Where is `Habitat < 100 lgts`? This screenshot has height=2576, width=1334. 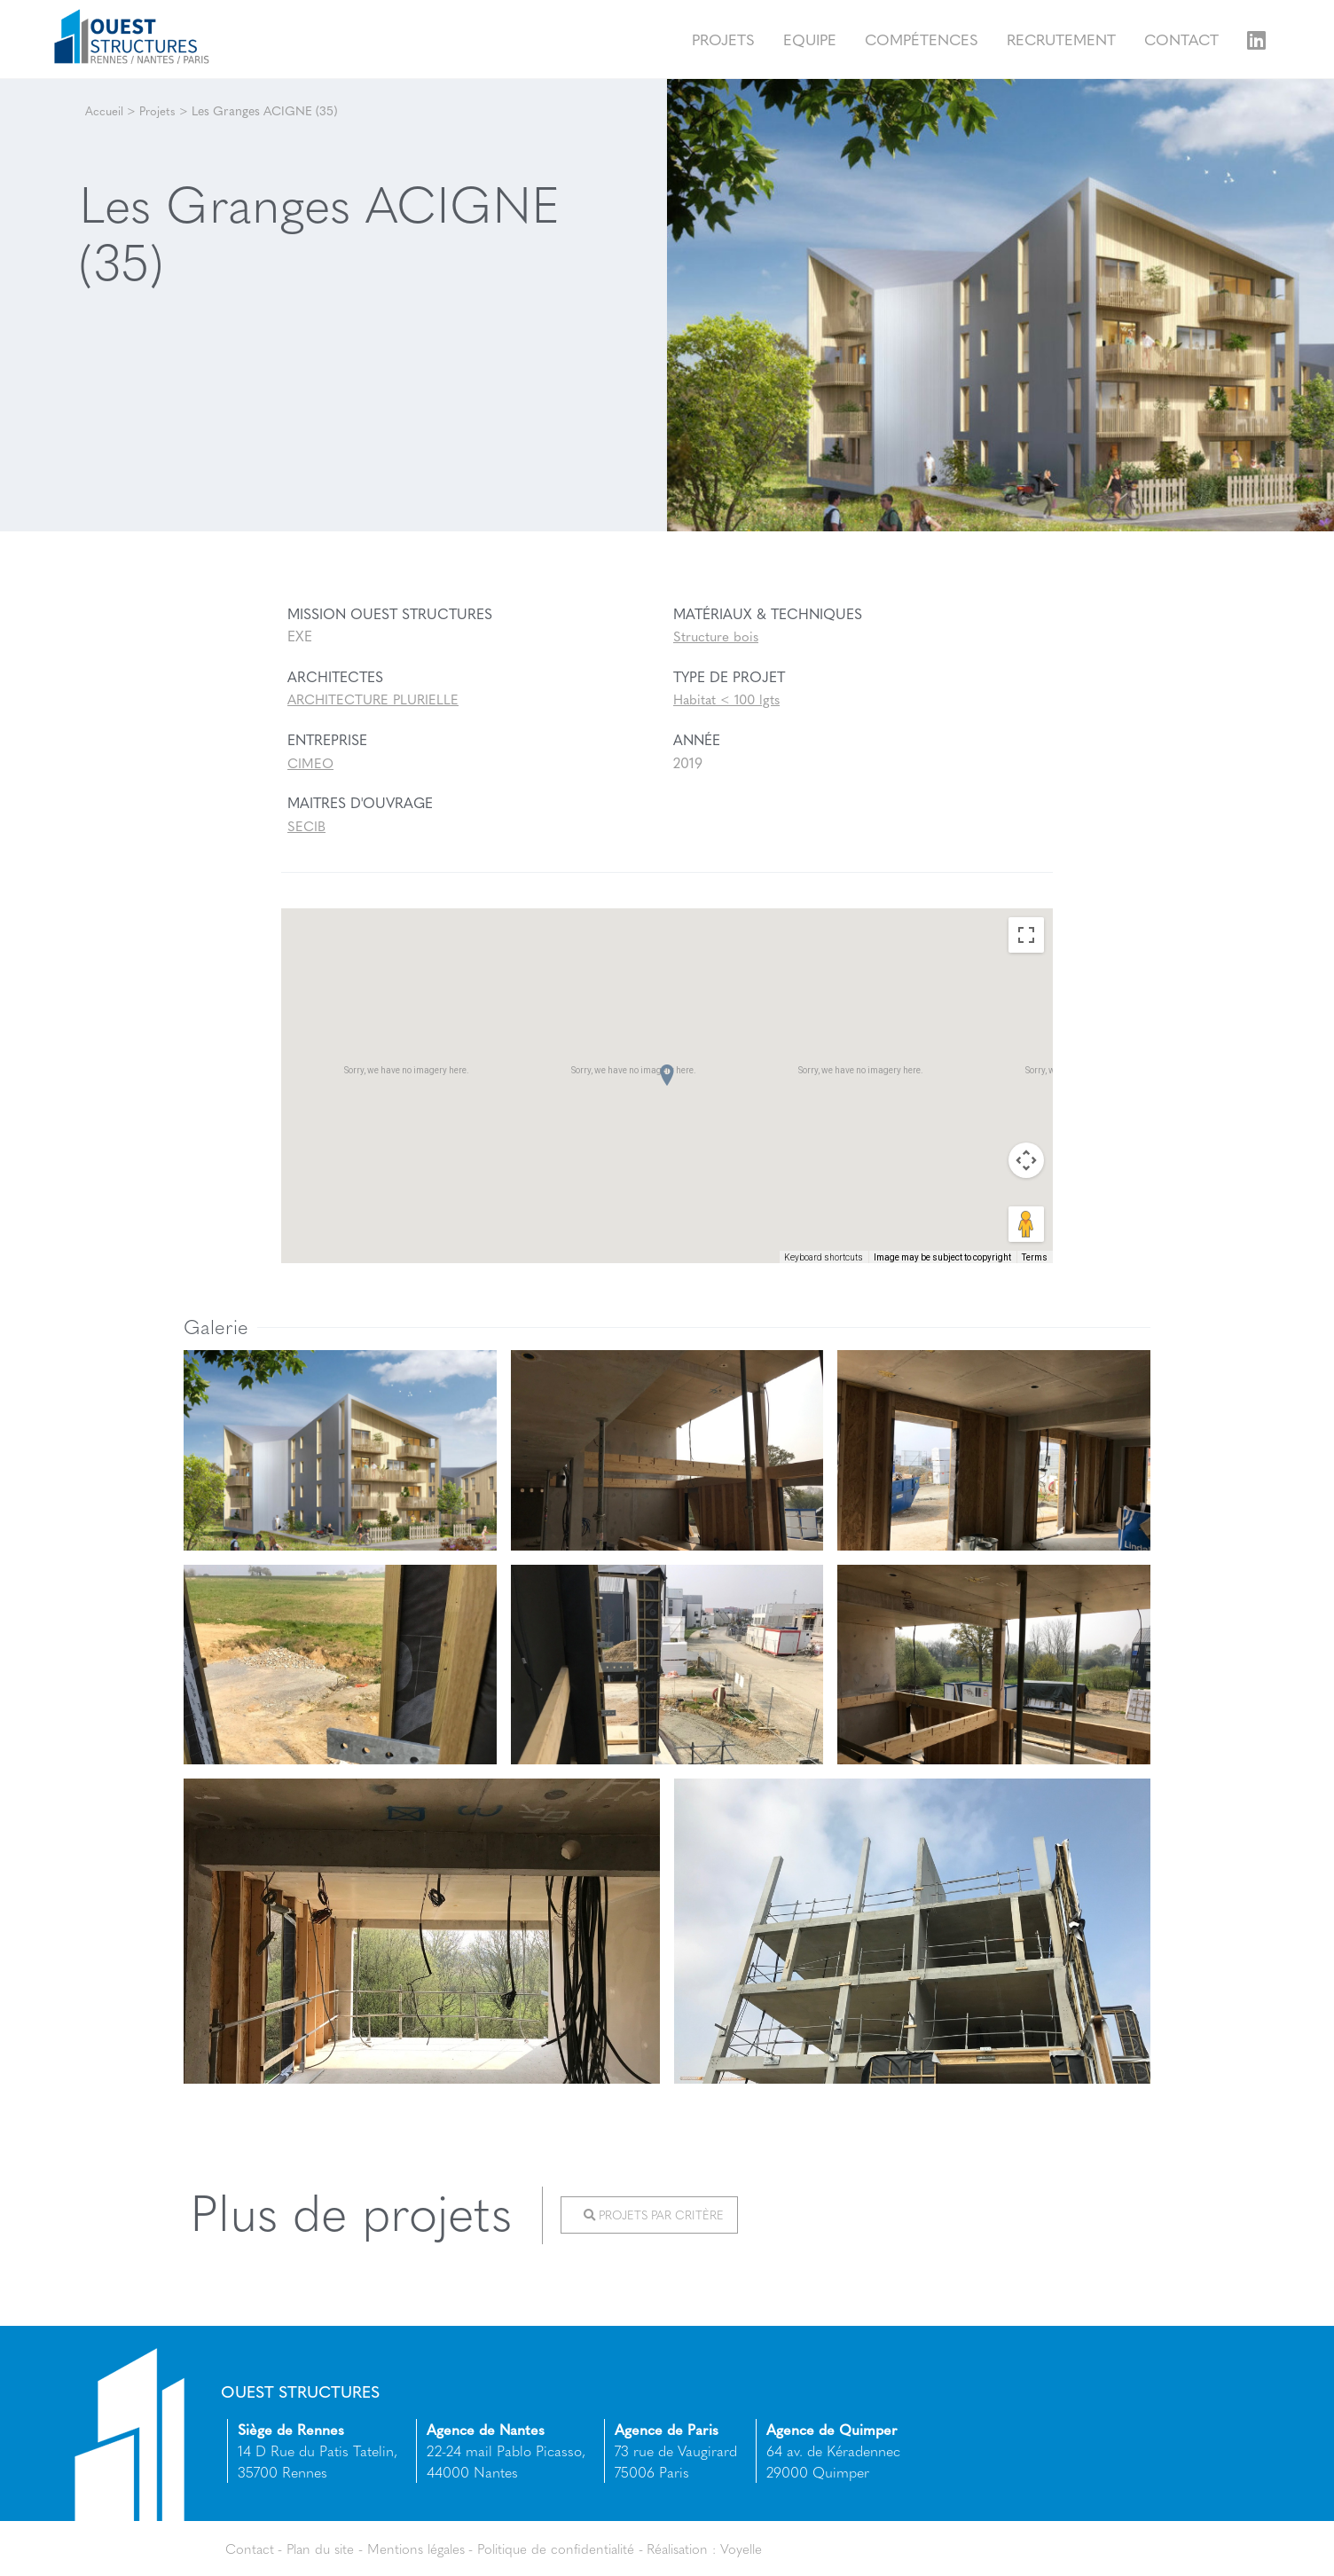
Habitat < 100 lgts is located at coordinates (729, 699).